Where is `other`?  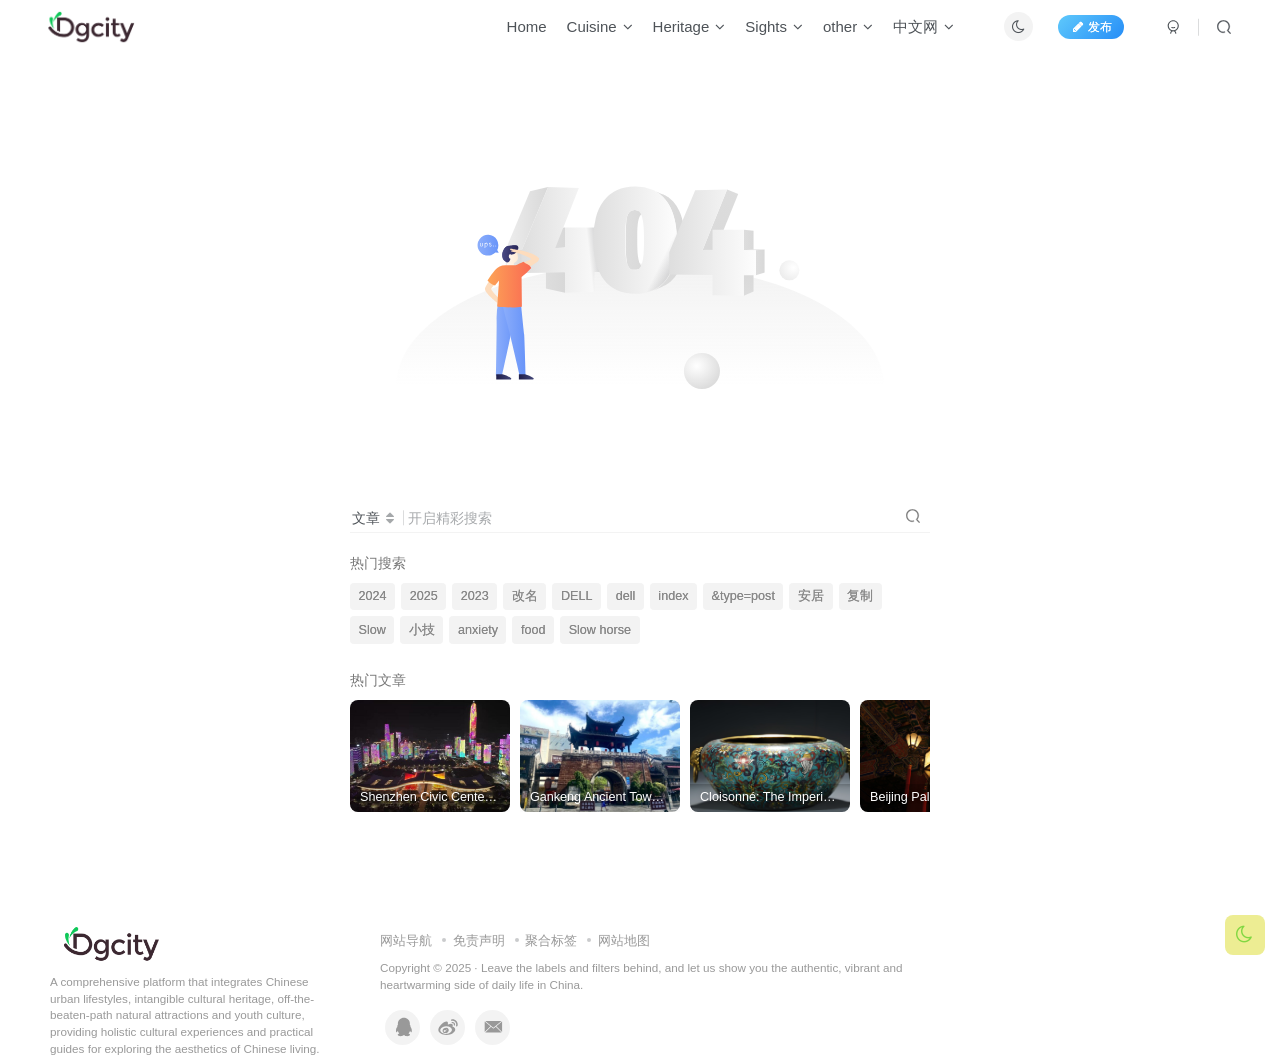
other is located at coordinates (838, 33).